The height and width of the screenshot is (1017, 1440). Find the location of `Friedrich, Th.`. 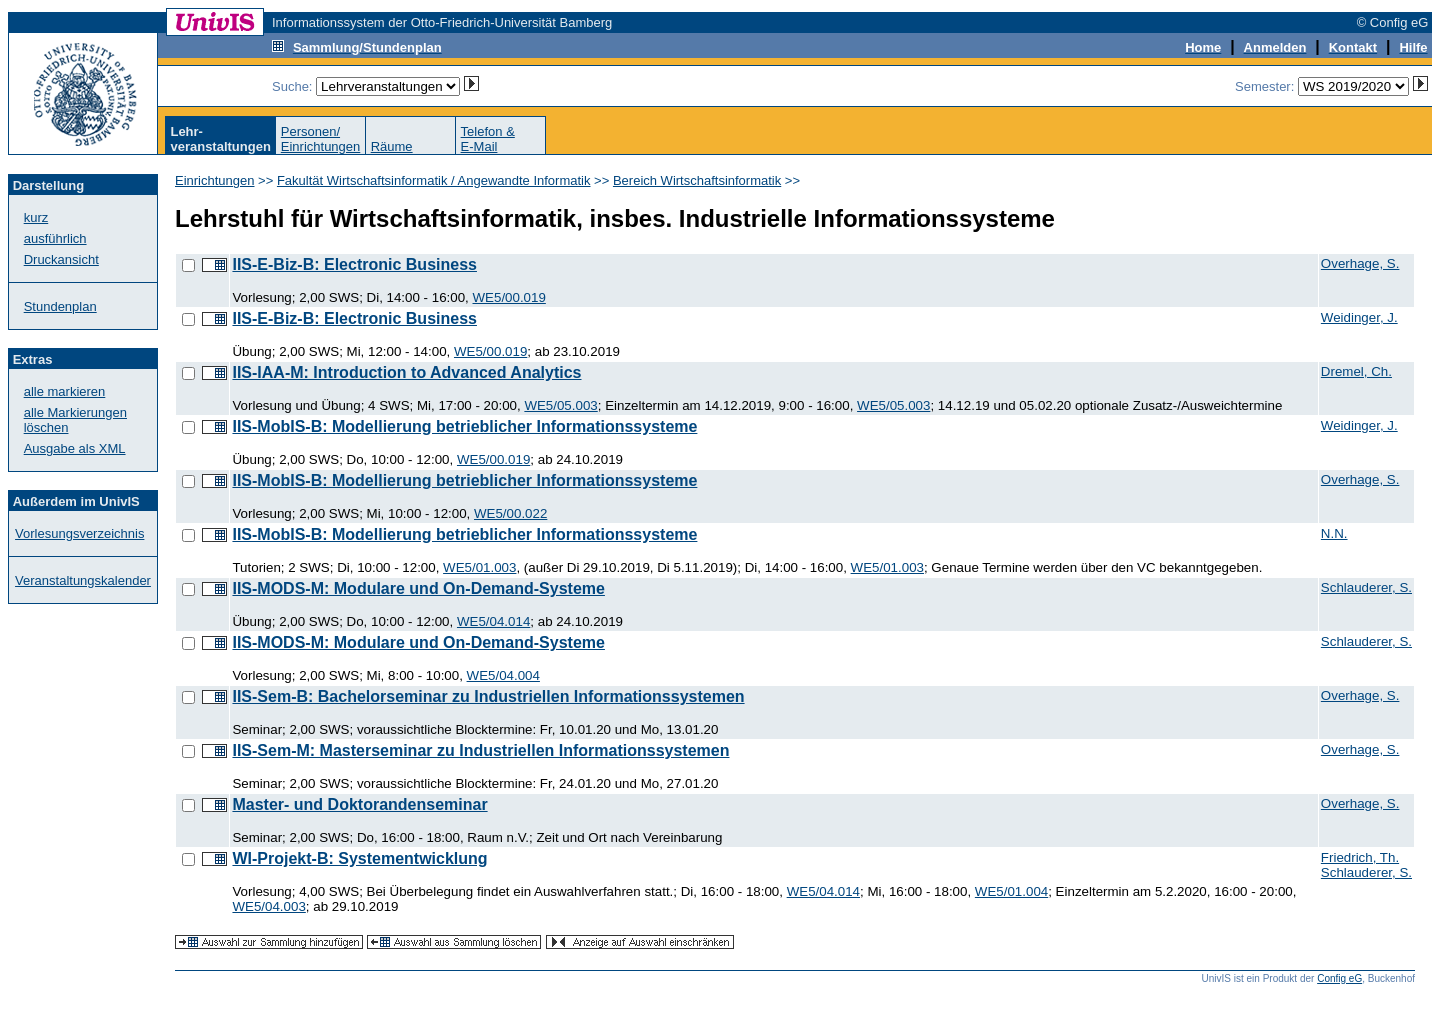

Friedrich, Th. is located at coordinates (1360, 857).